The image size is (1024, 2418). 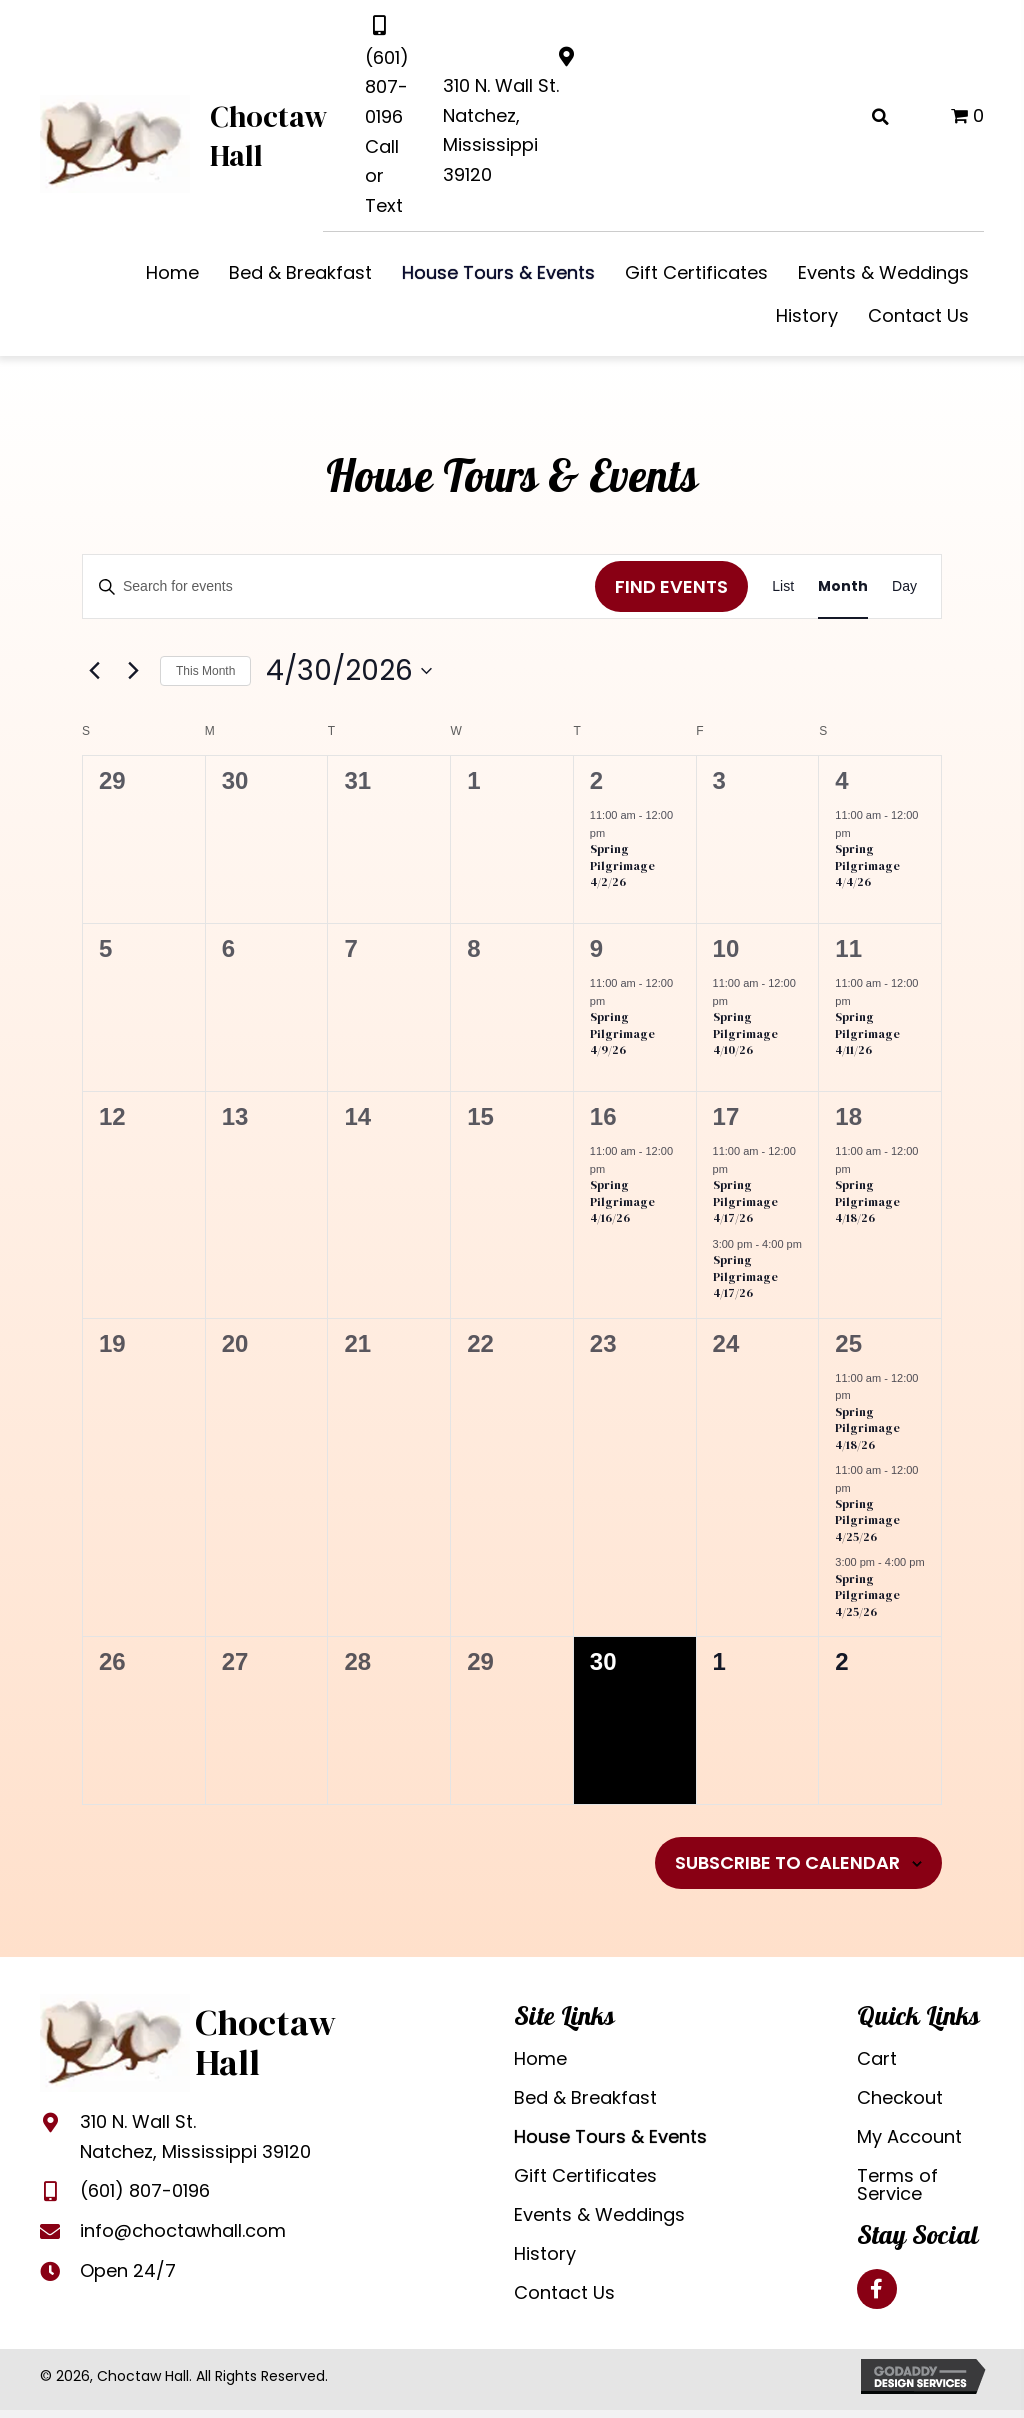 I want to click on Spring Pilgrimage 4/25/26, so click(x=867, y=1520).